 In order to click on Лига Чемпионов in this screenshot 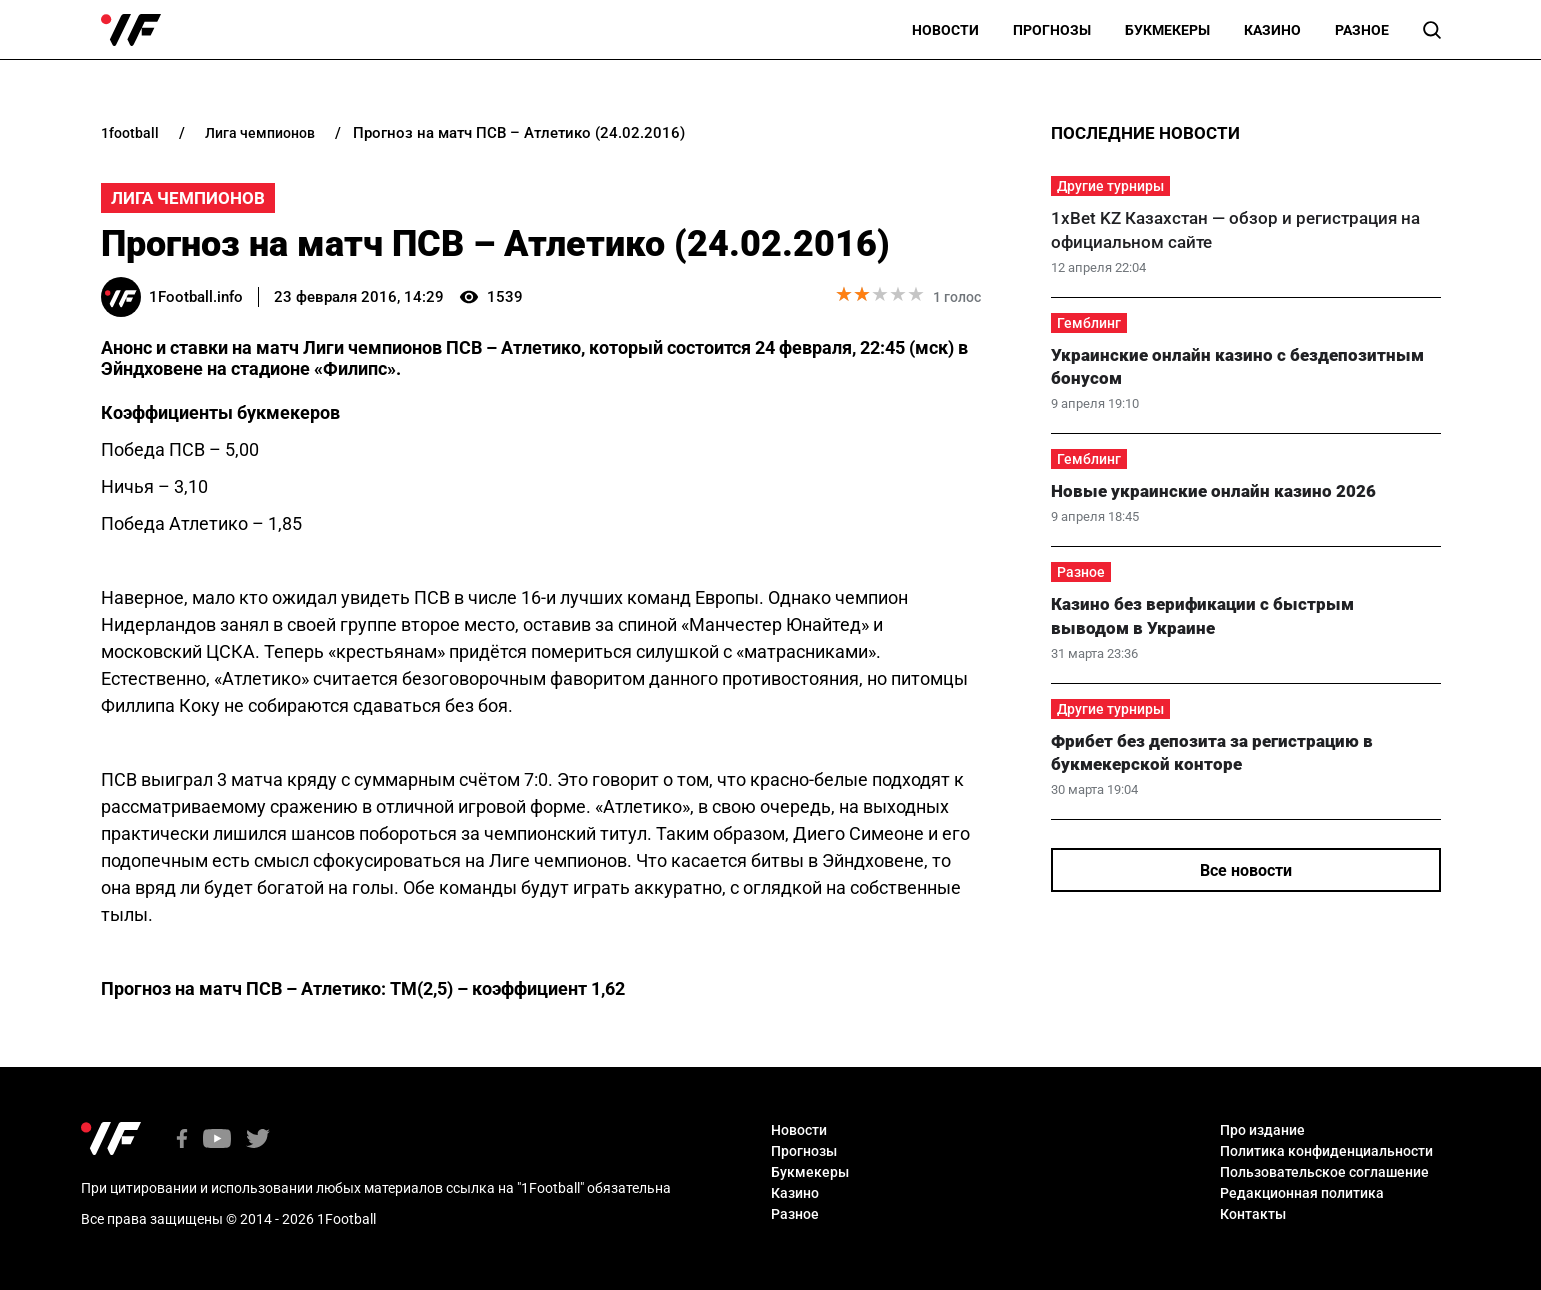, I will do `click(188, 198)`.